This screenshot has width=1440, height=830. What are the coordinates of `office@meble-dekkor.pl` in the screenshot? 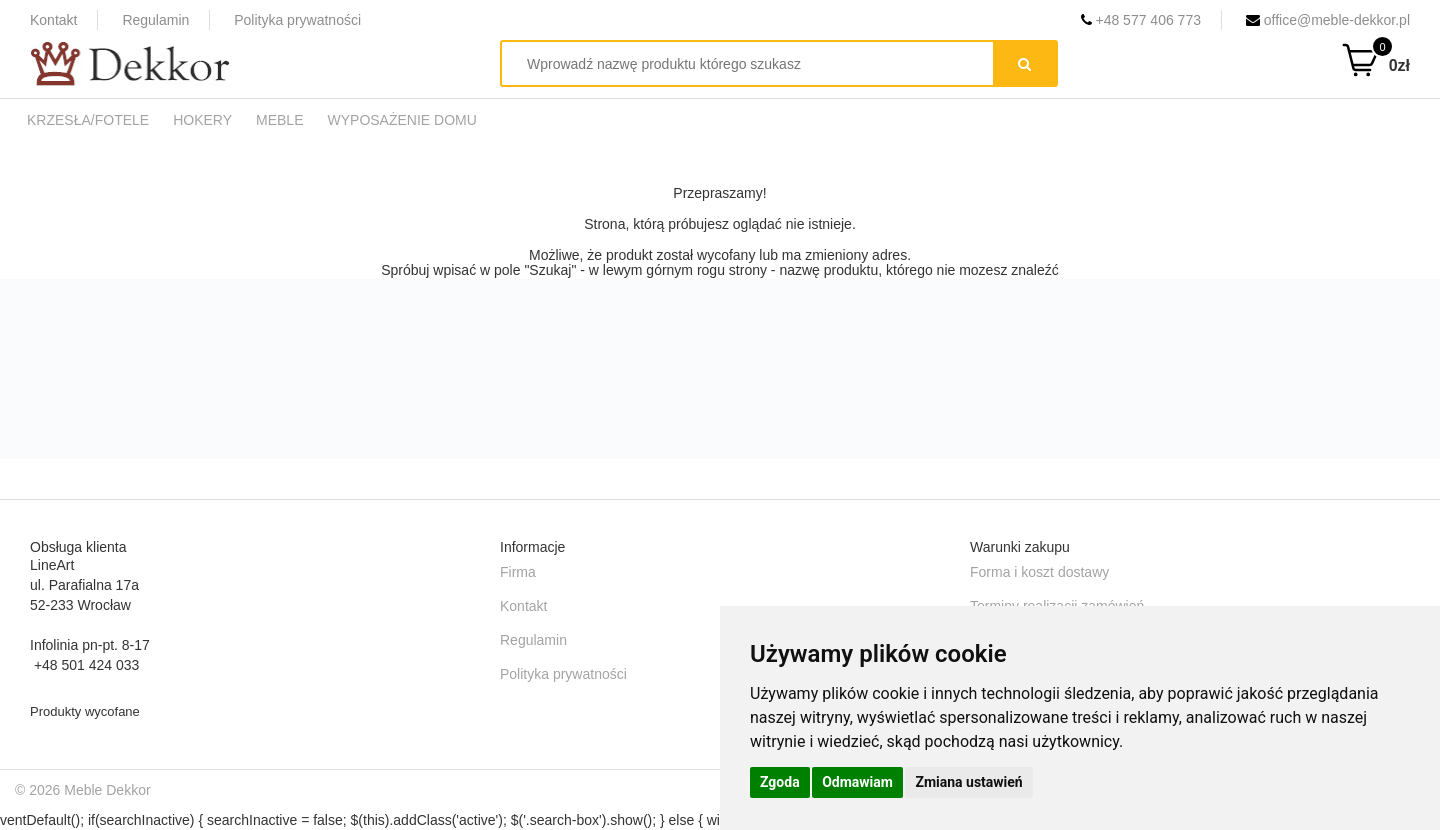 It's located at (1328, 20).